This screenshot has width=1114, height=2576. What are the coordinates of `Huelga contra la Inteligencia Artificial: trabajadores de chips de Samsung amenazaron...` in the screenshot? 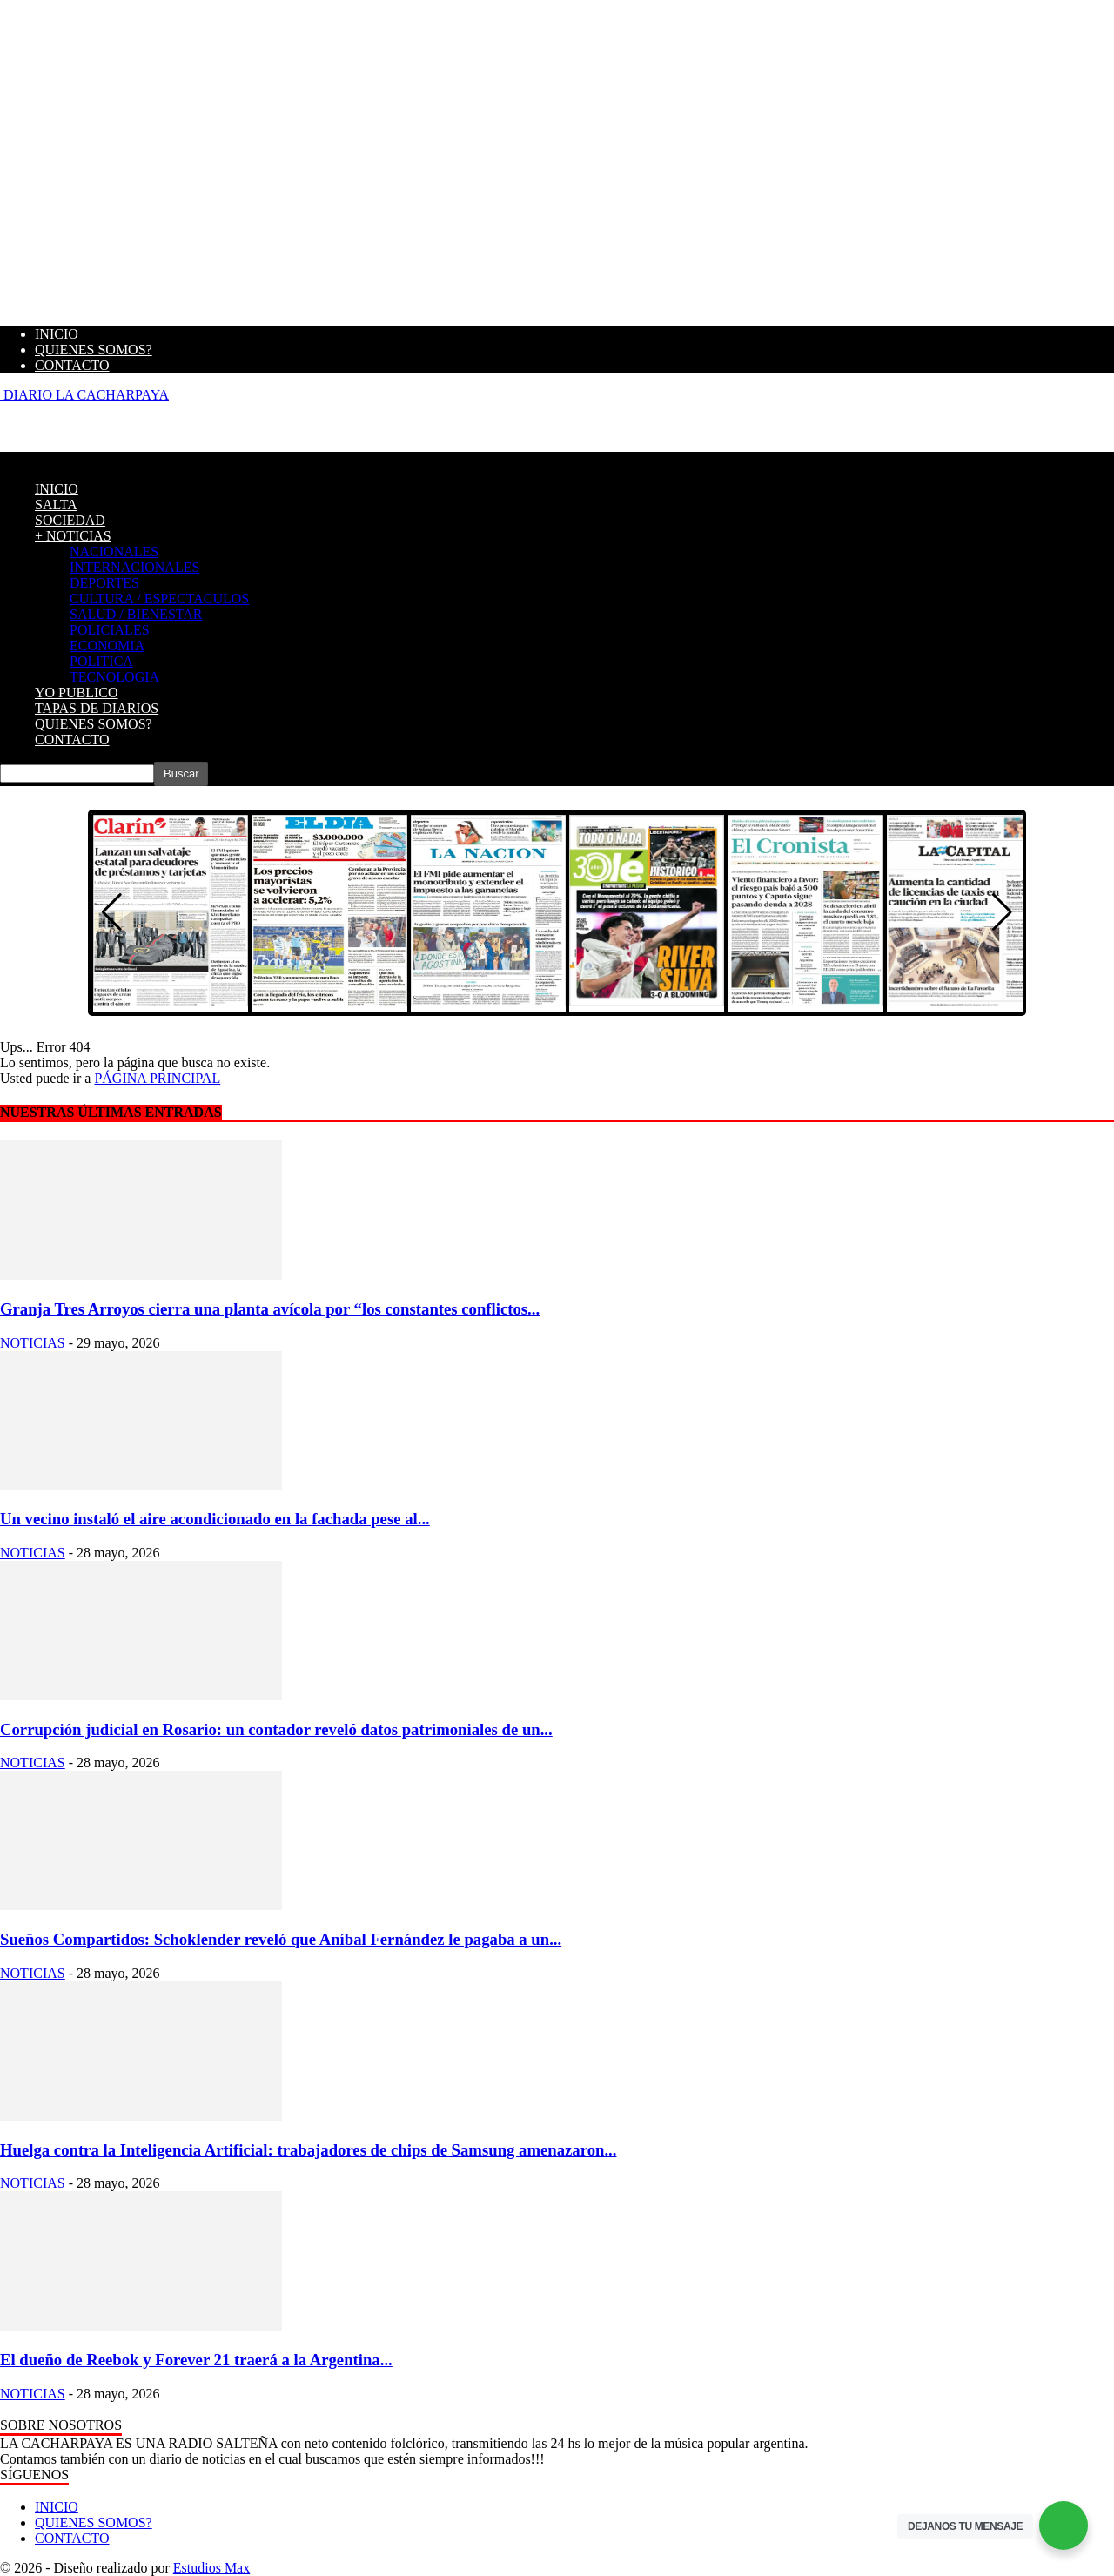 It's located at (308, 2150).